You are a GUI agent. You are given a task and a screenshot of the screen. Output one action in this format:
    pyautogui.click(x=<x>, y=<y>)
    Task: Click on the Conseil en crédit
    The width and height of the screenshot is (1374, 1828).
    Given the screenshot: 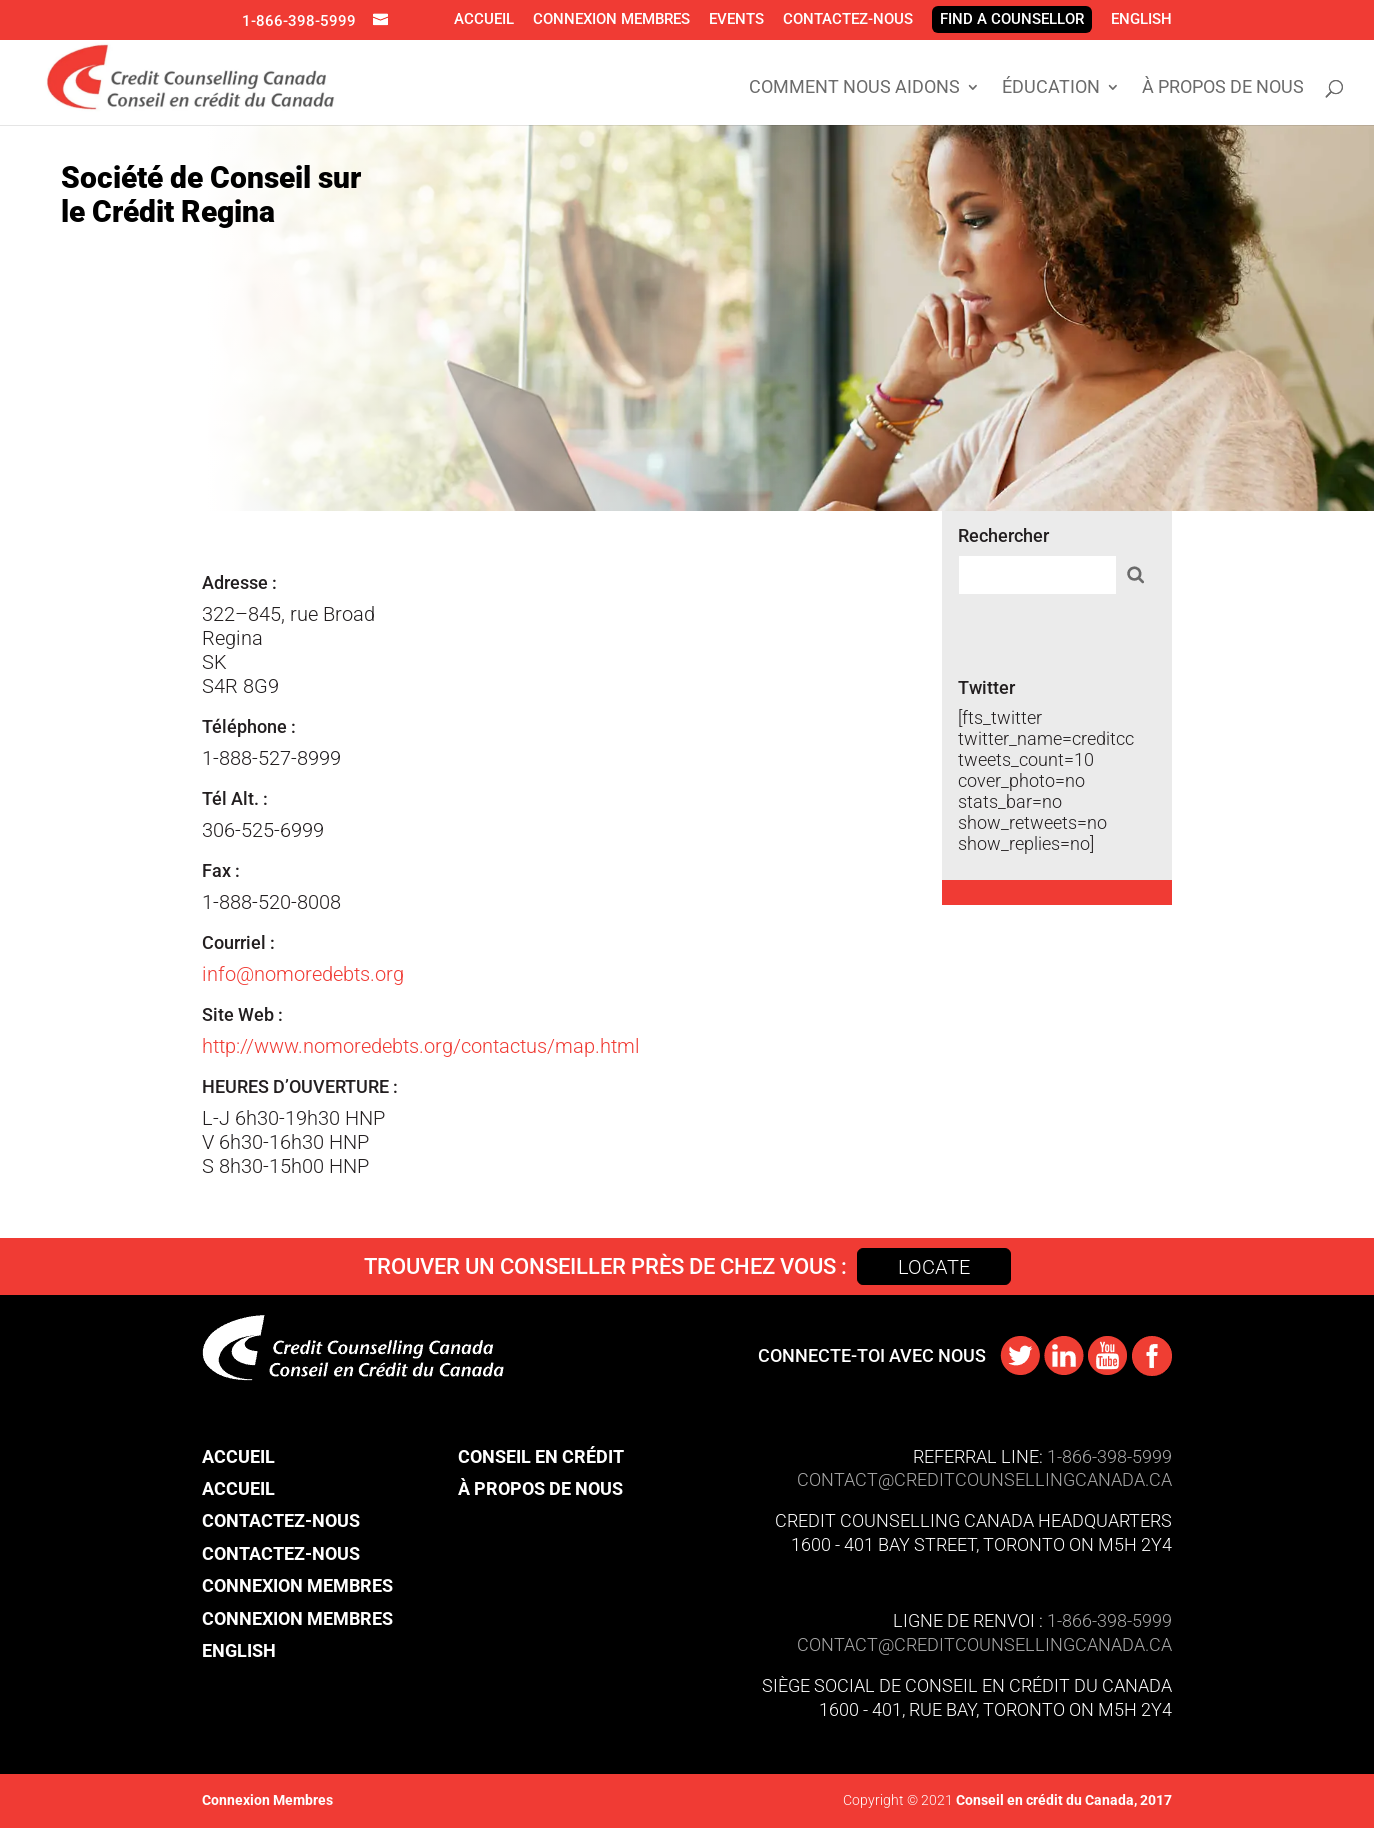 What is the action you would take?
    pyautogui.click(x=541, y=1456)
    